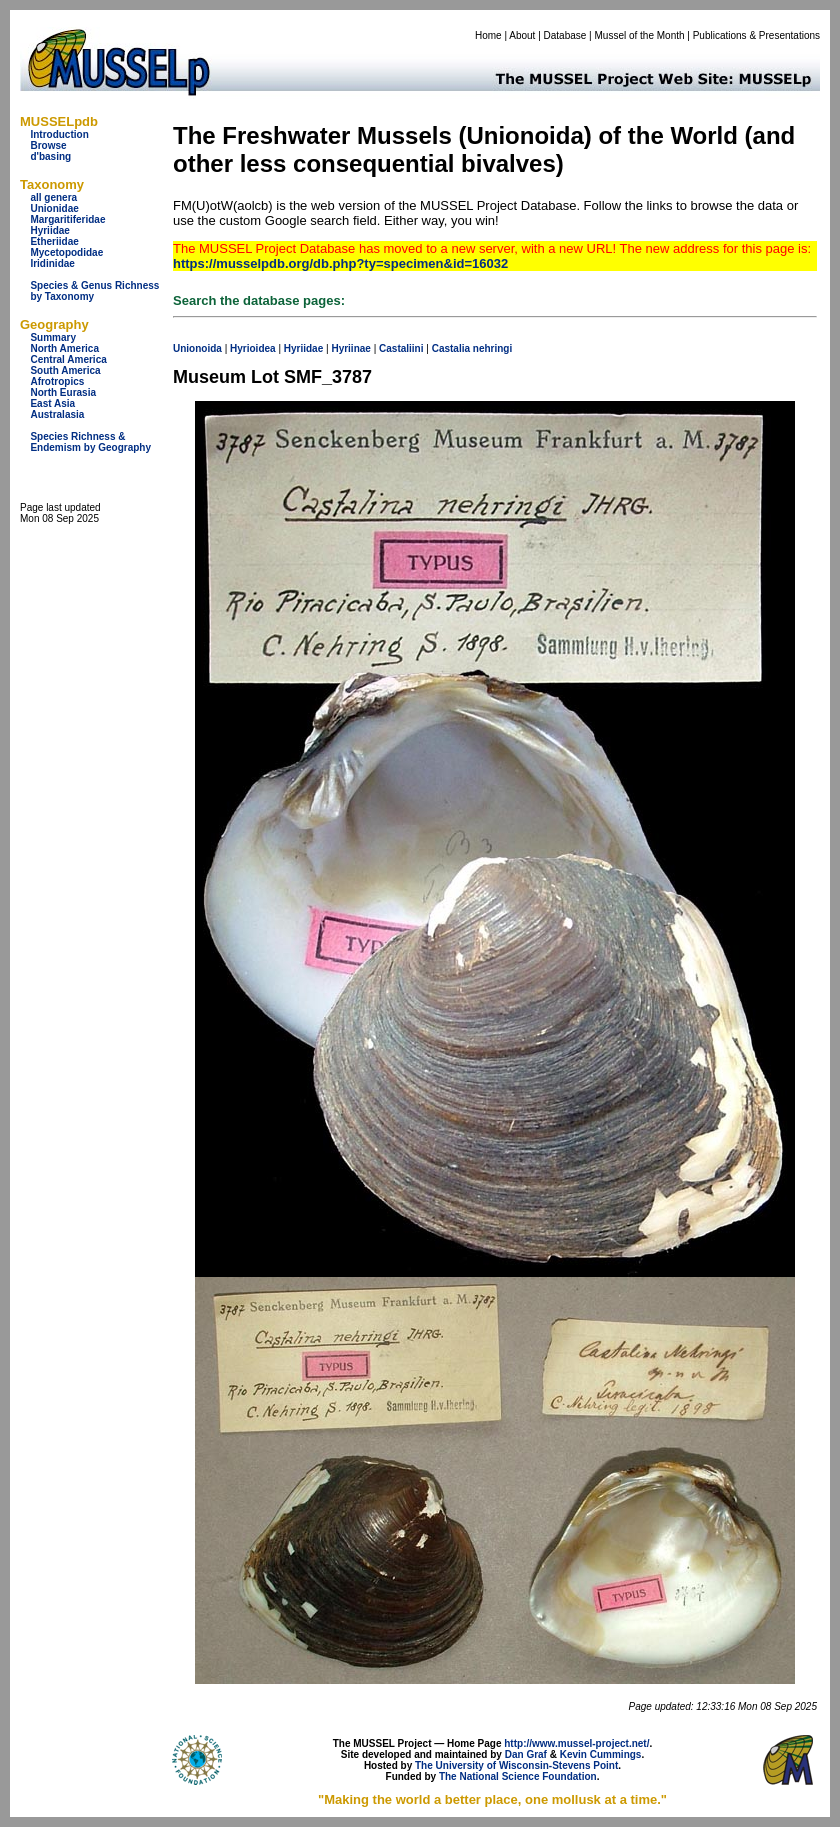  I want to click on Database, so click(565, 35).